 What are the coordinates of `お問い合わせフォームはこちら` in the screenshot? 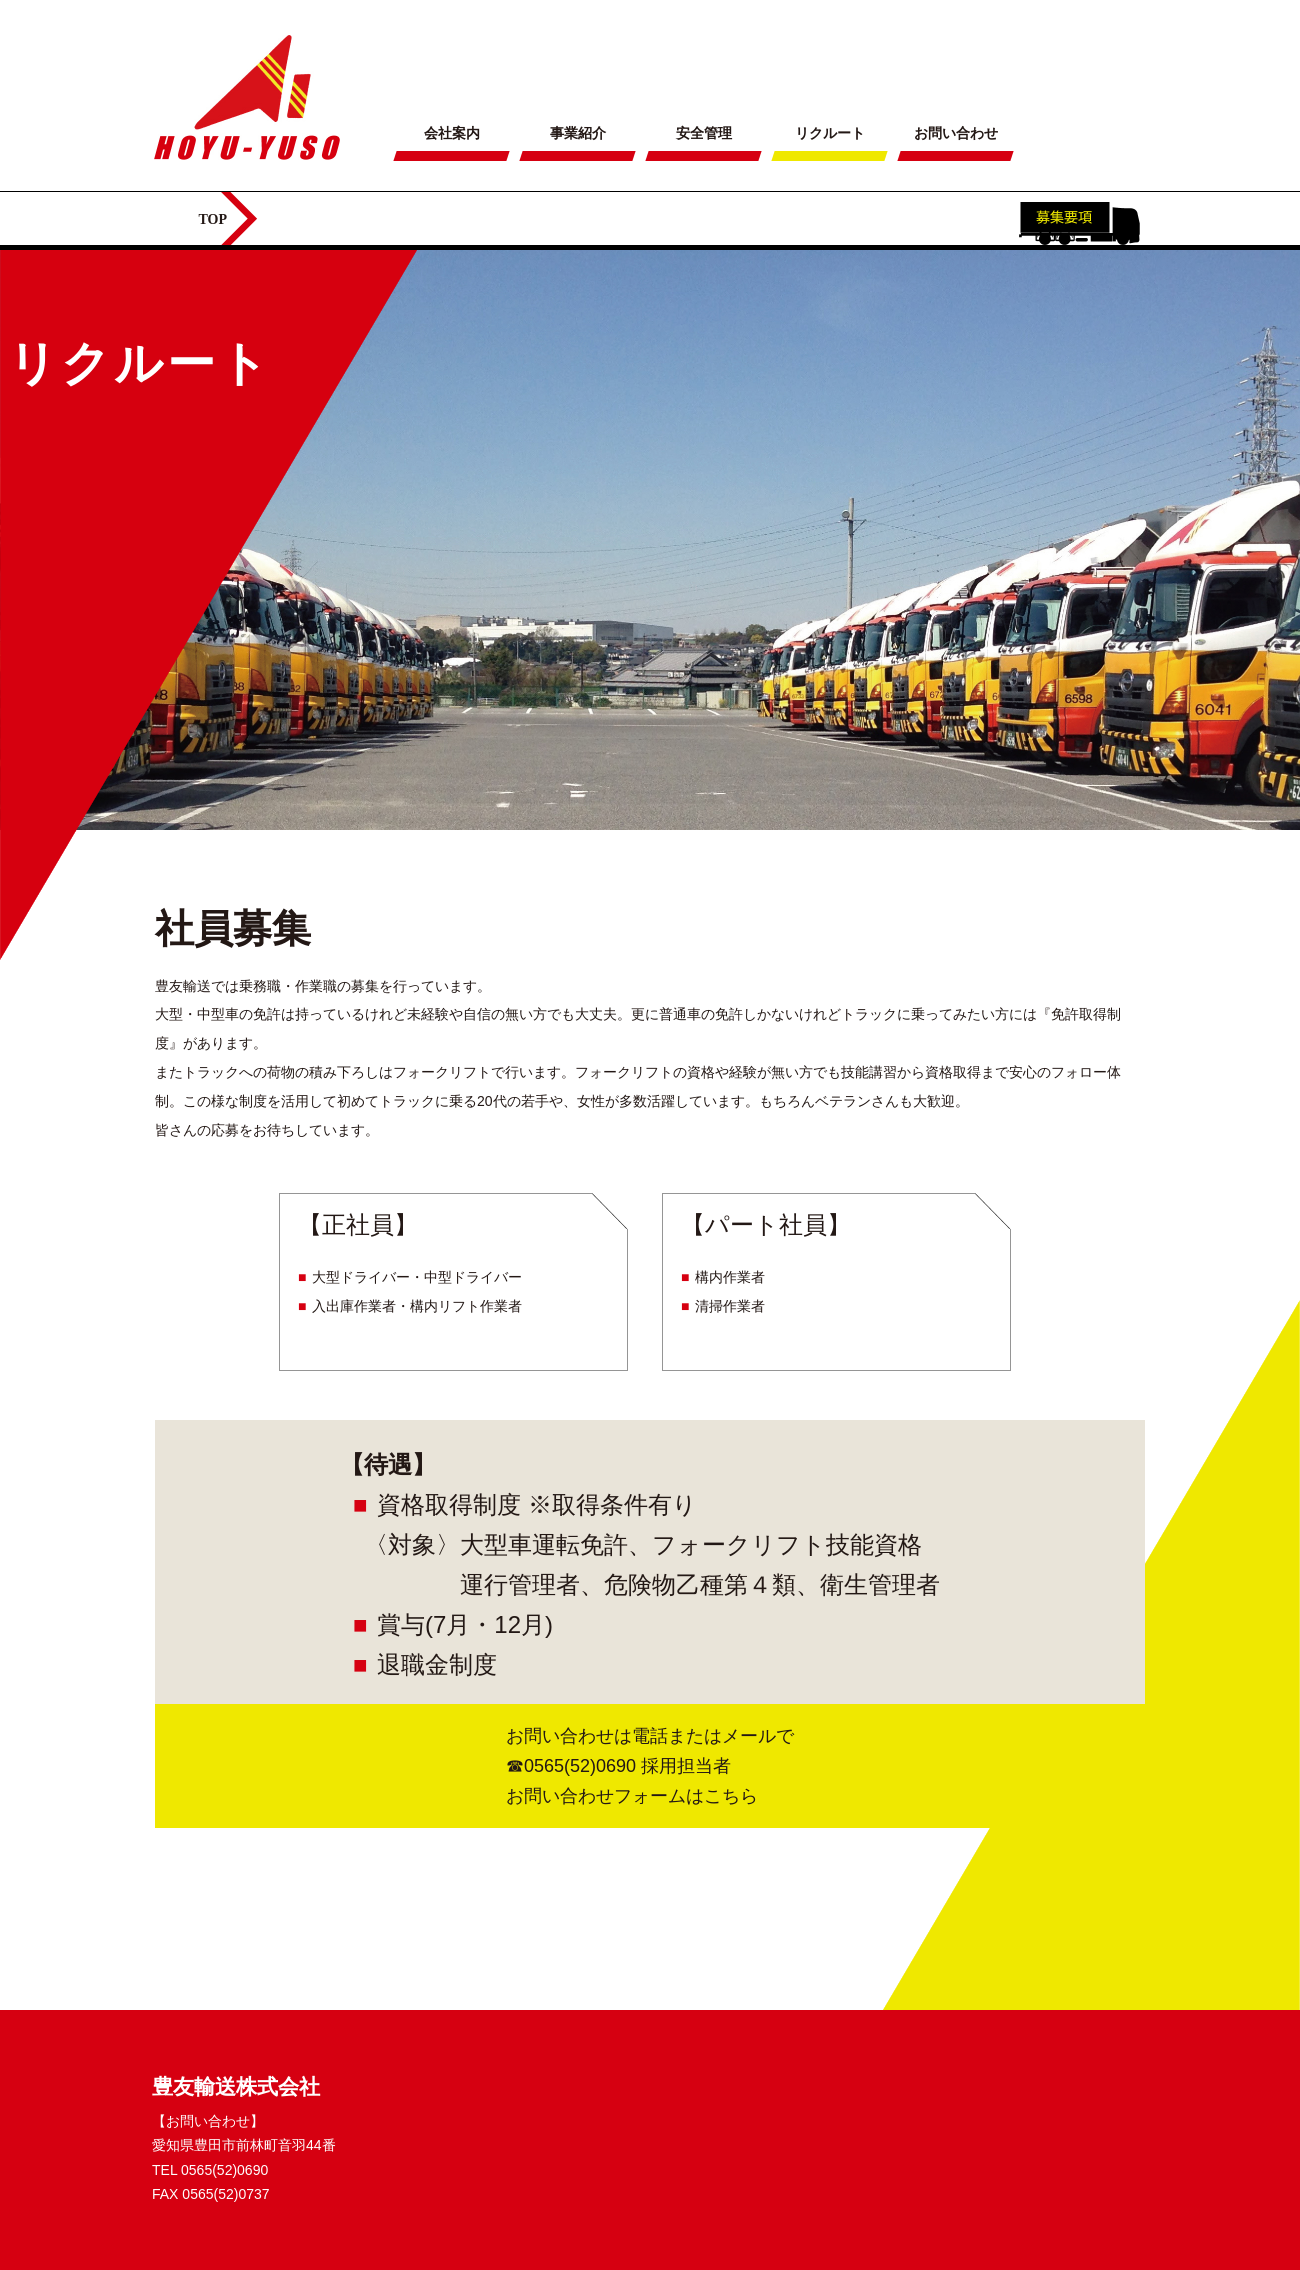 It's located at (632, 1796).